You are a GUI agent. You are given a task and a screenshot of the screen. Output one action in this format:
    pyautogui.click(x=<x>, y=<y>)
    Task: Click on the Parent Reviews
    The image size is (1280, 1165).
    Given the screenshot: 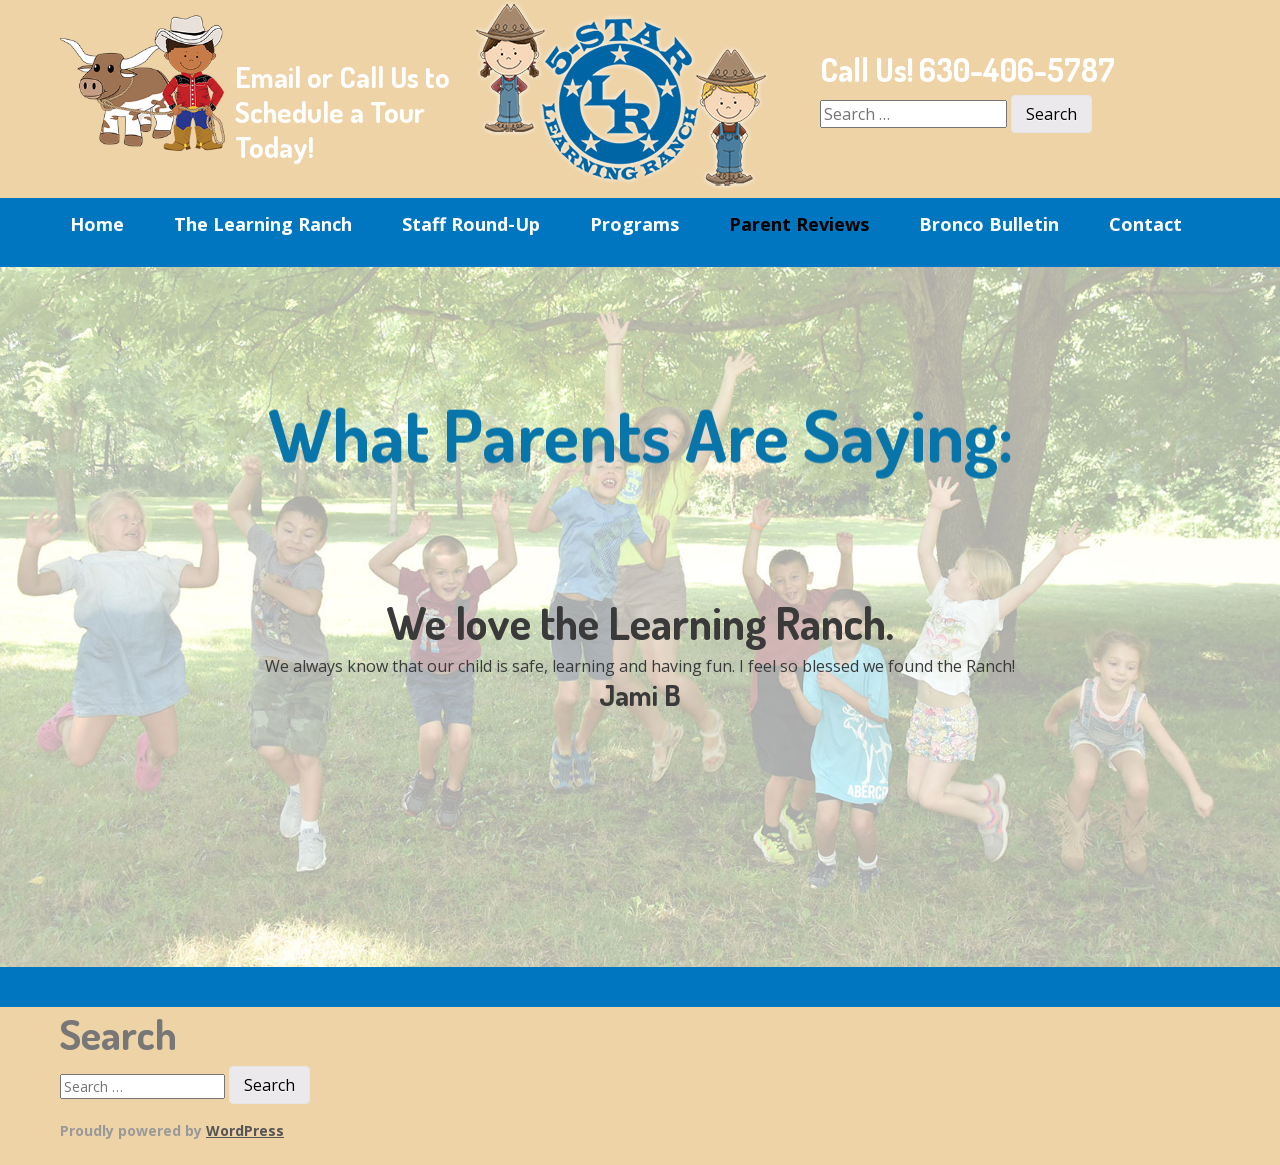 What is the action you would take?
    pyautogui.click(x=799, y=224)
    